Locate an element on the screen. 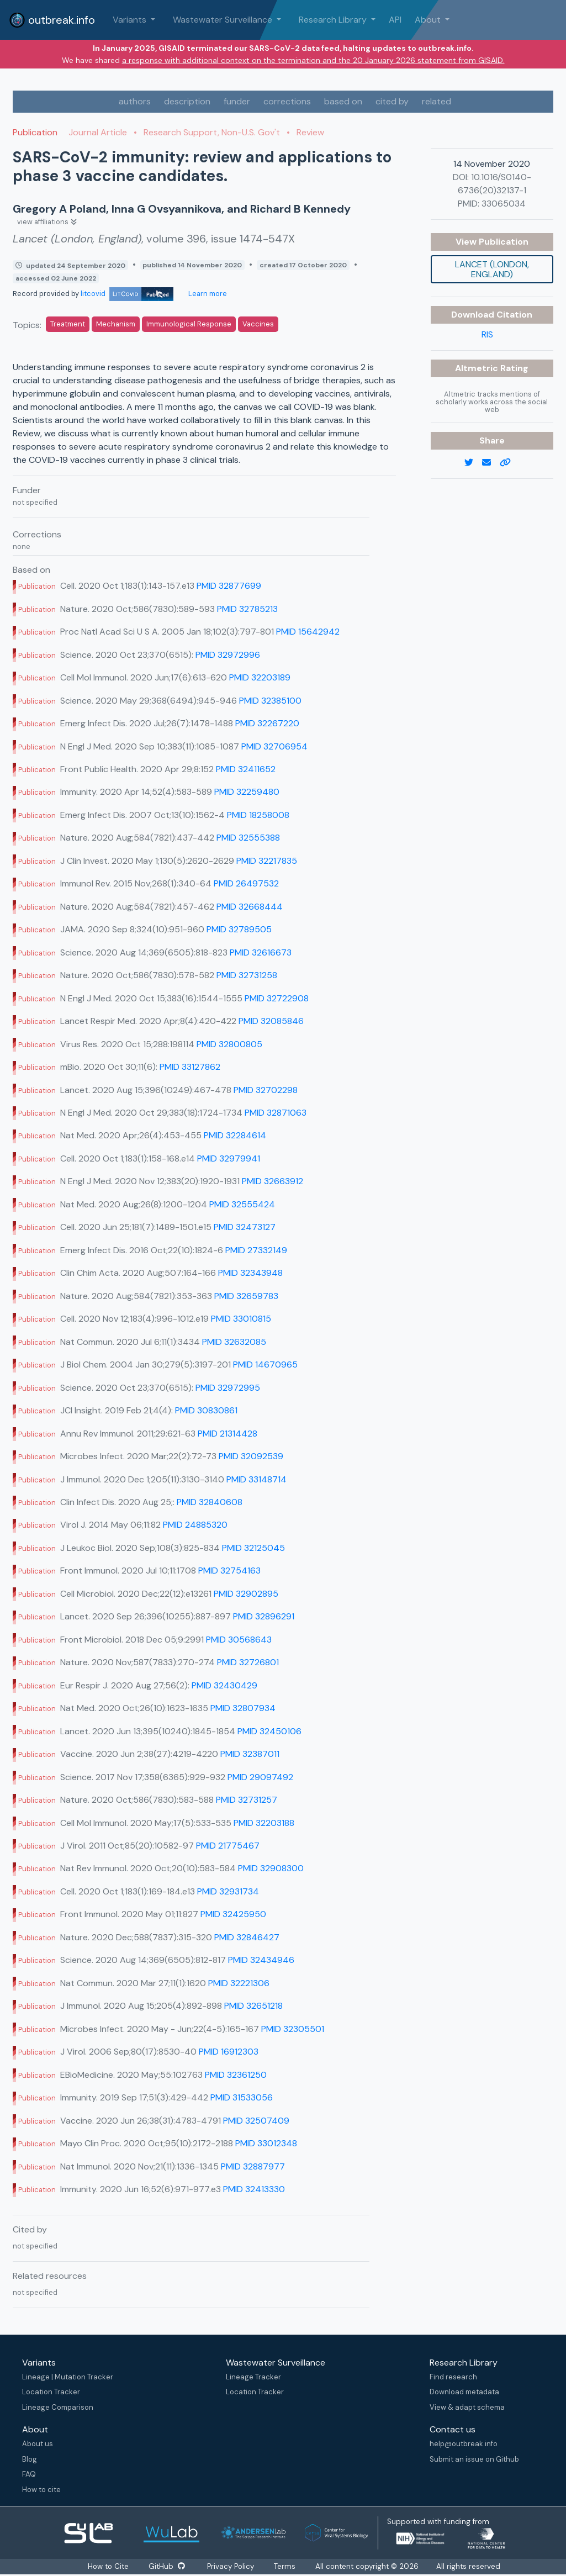 The width and height of the screenshot is (566, 2576). description is located at coordinates (187, 101).